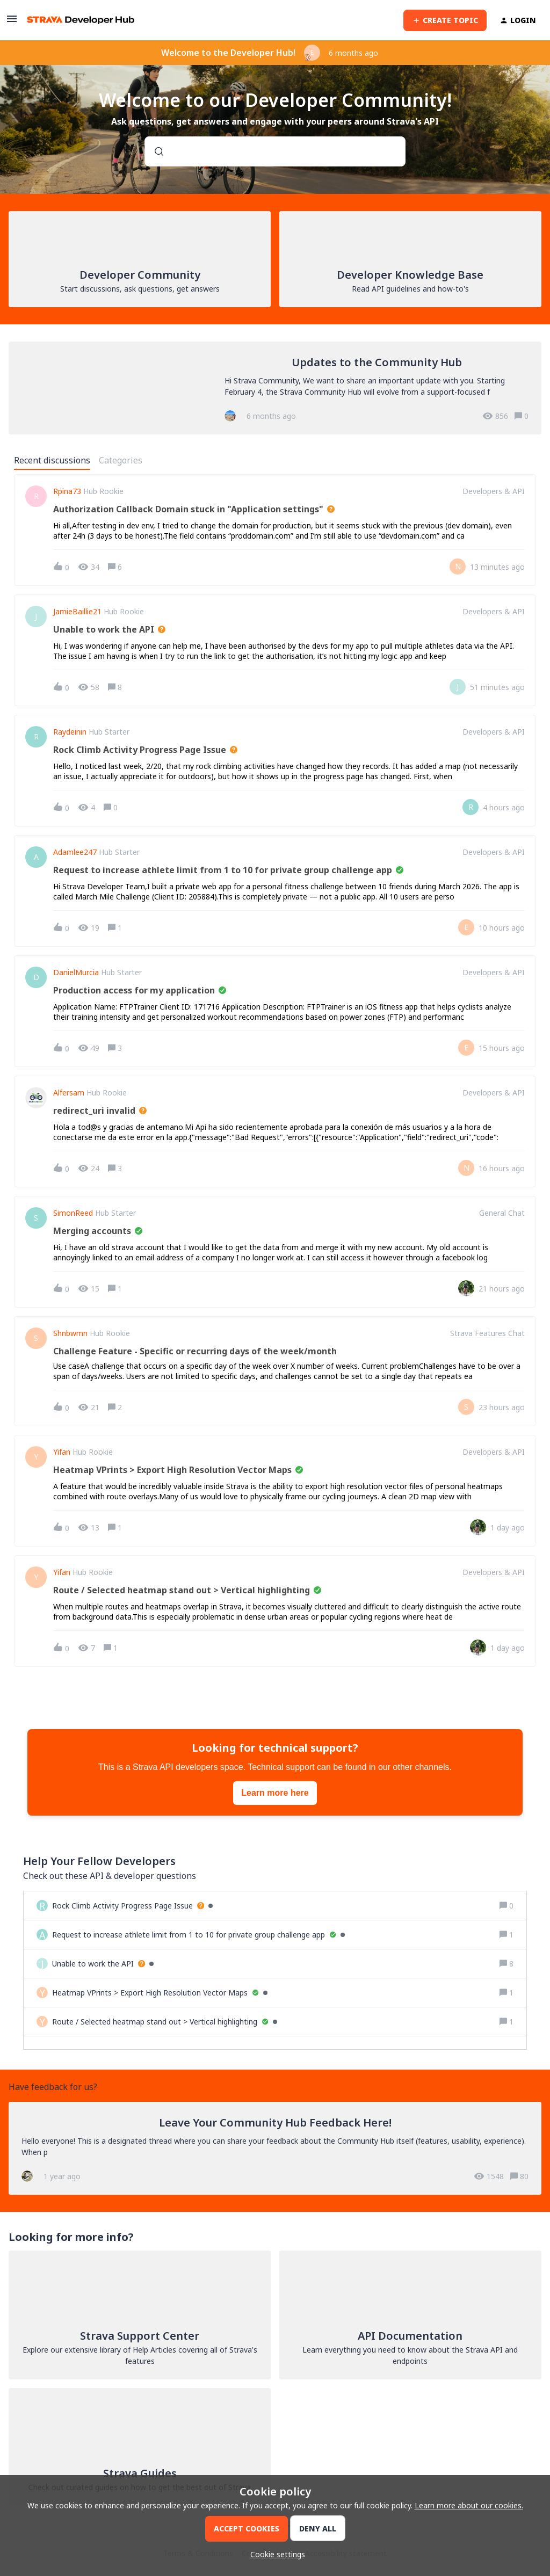 This screenshot has height=2576, width=550. I want to click on [Leave Your Community Hub Feedback Here!], so click(275, 2148).